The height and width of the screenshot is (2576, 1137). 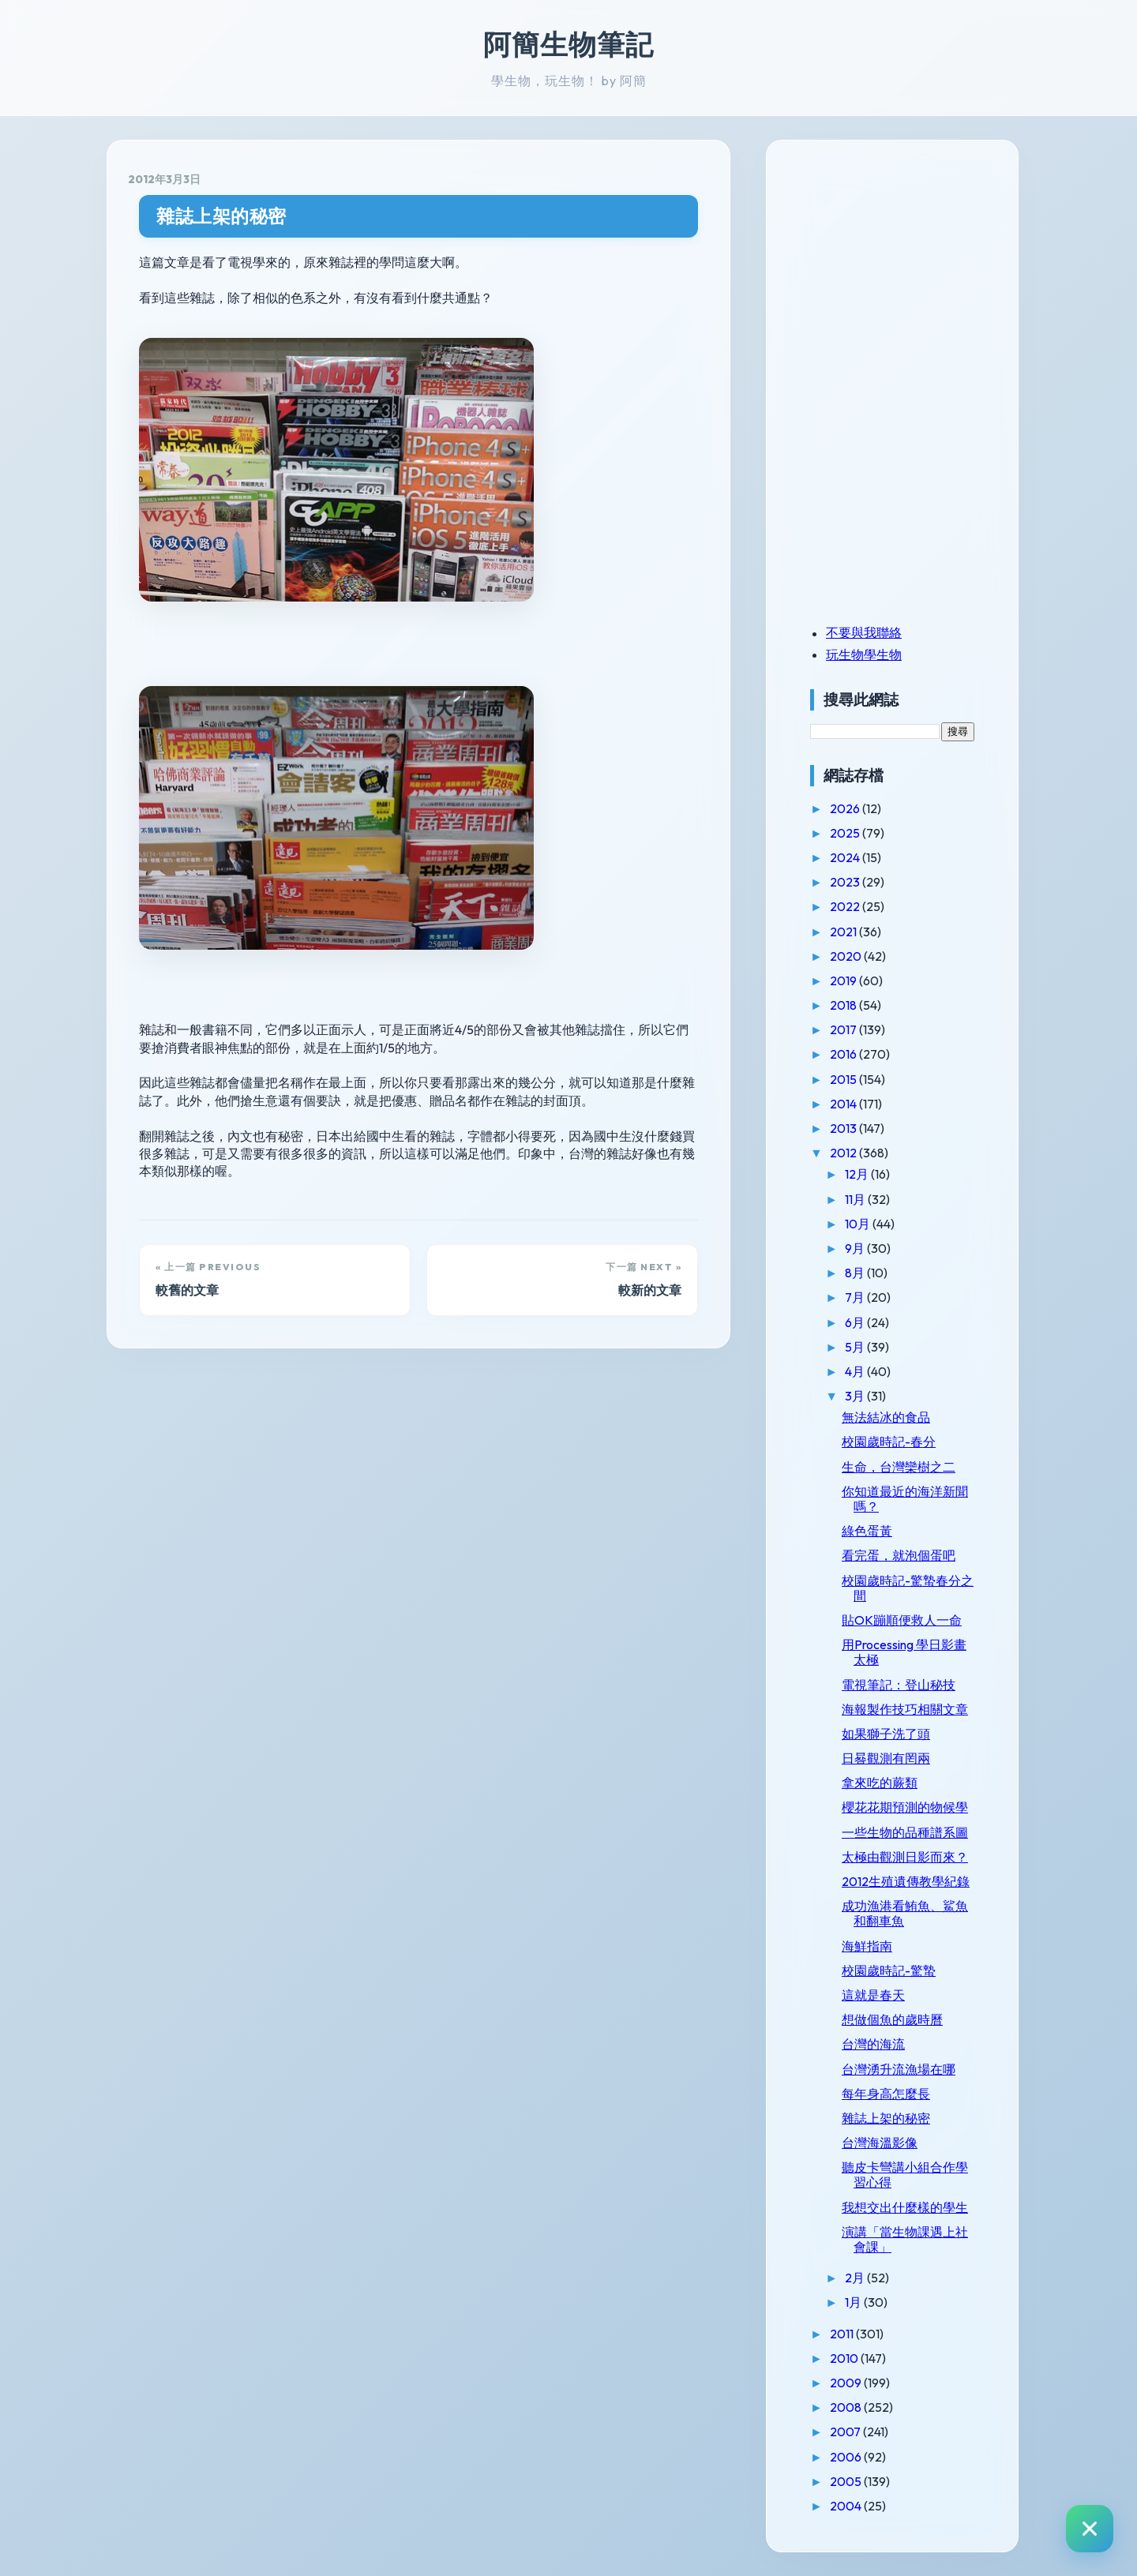 I want to click on 11月, so click(x=856, y=1199).